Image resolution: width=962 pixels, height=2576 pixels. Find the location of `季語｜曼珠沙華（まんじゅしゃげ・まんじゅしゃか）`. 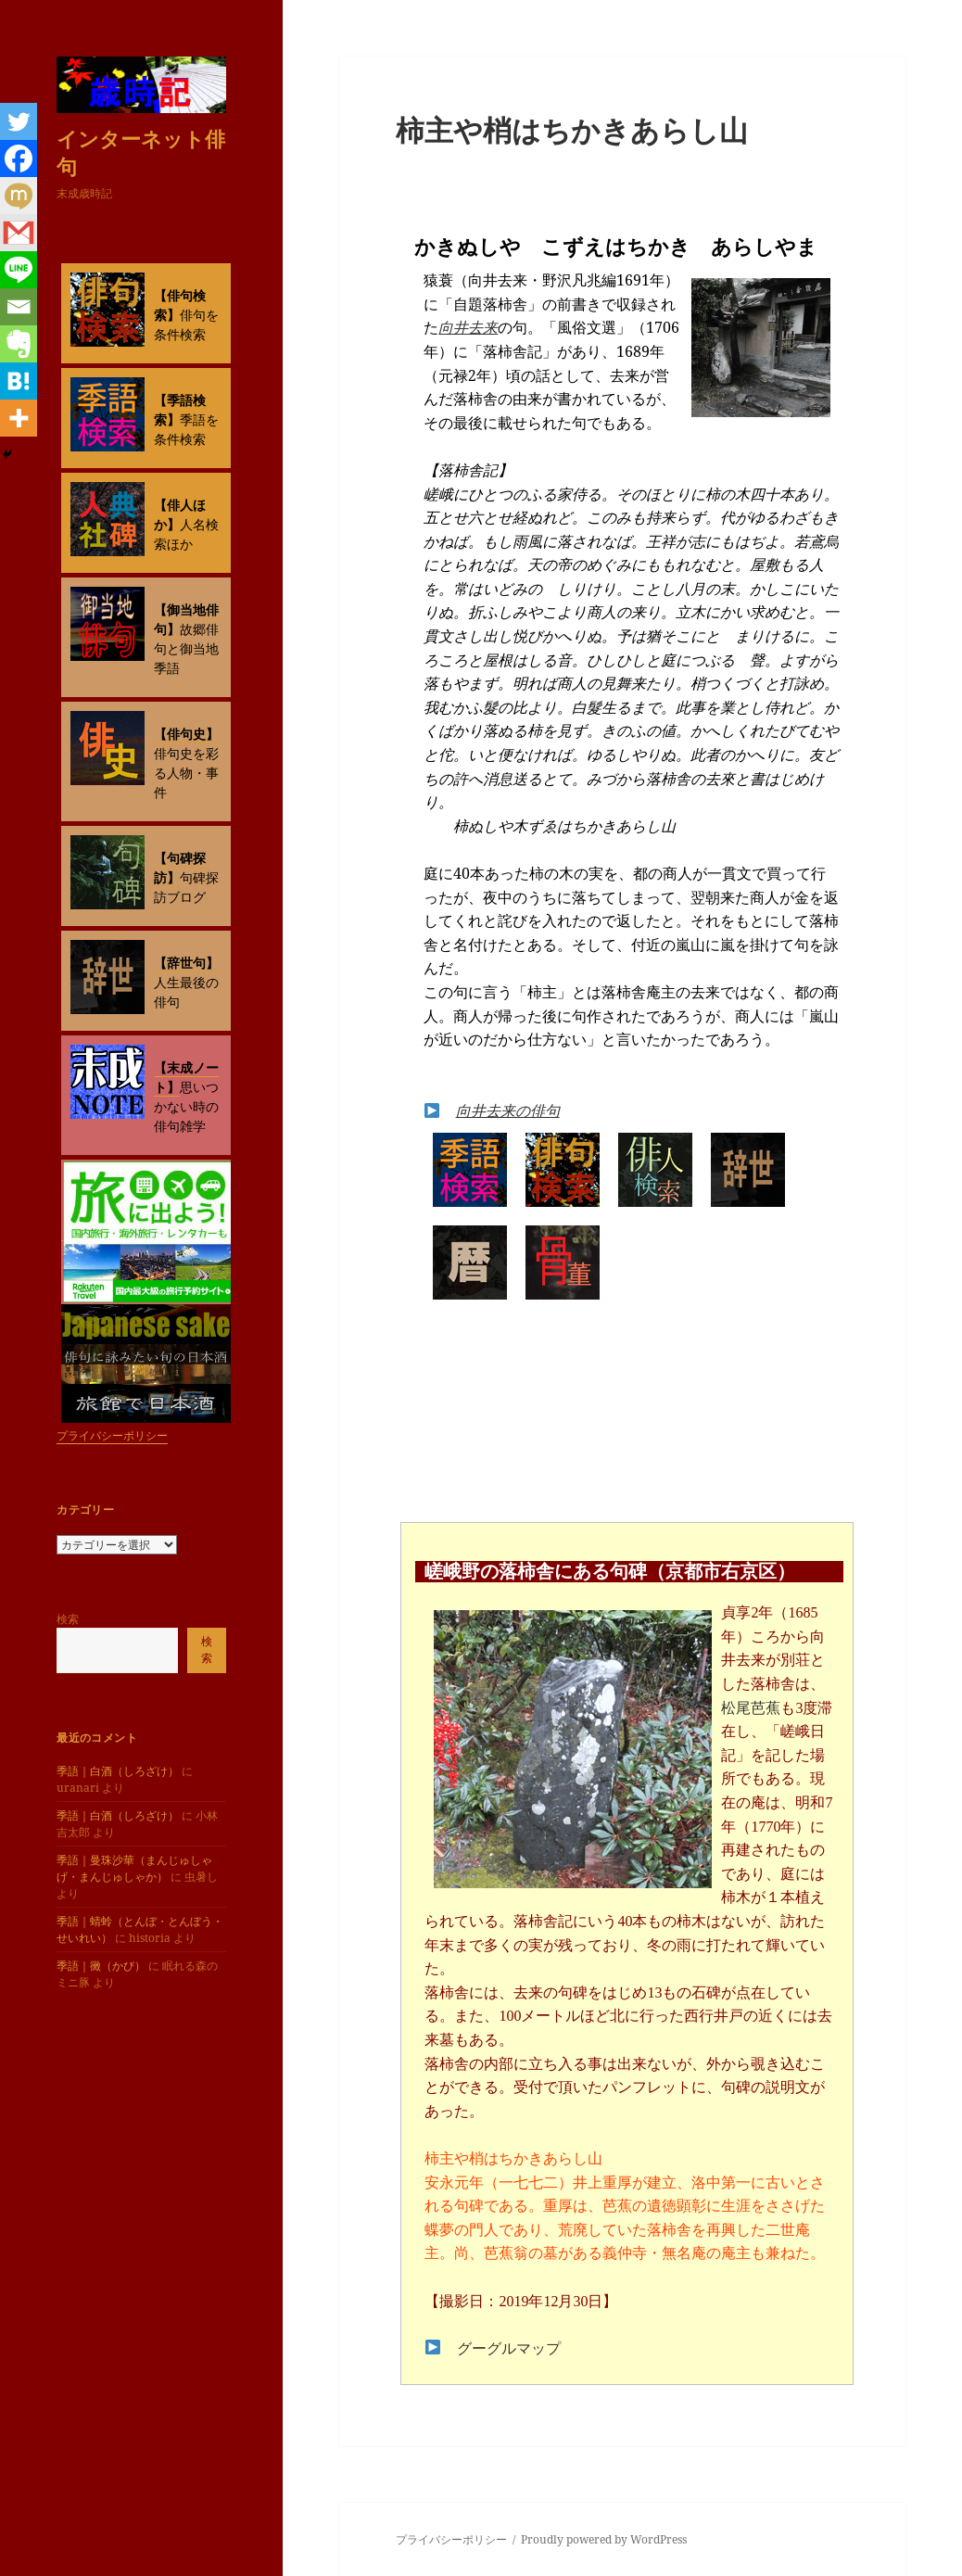

季語｜曼珠沙華（まんじゅしゃげ・まんじゅしゃか） is located at coordinates (134, 1868).